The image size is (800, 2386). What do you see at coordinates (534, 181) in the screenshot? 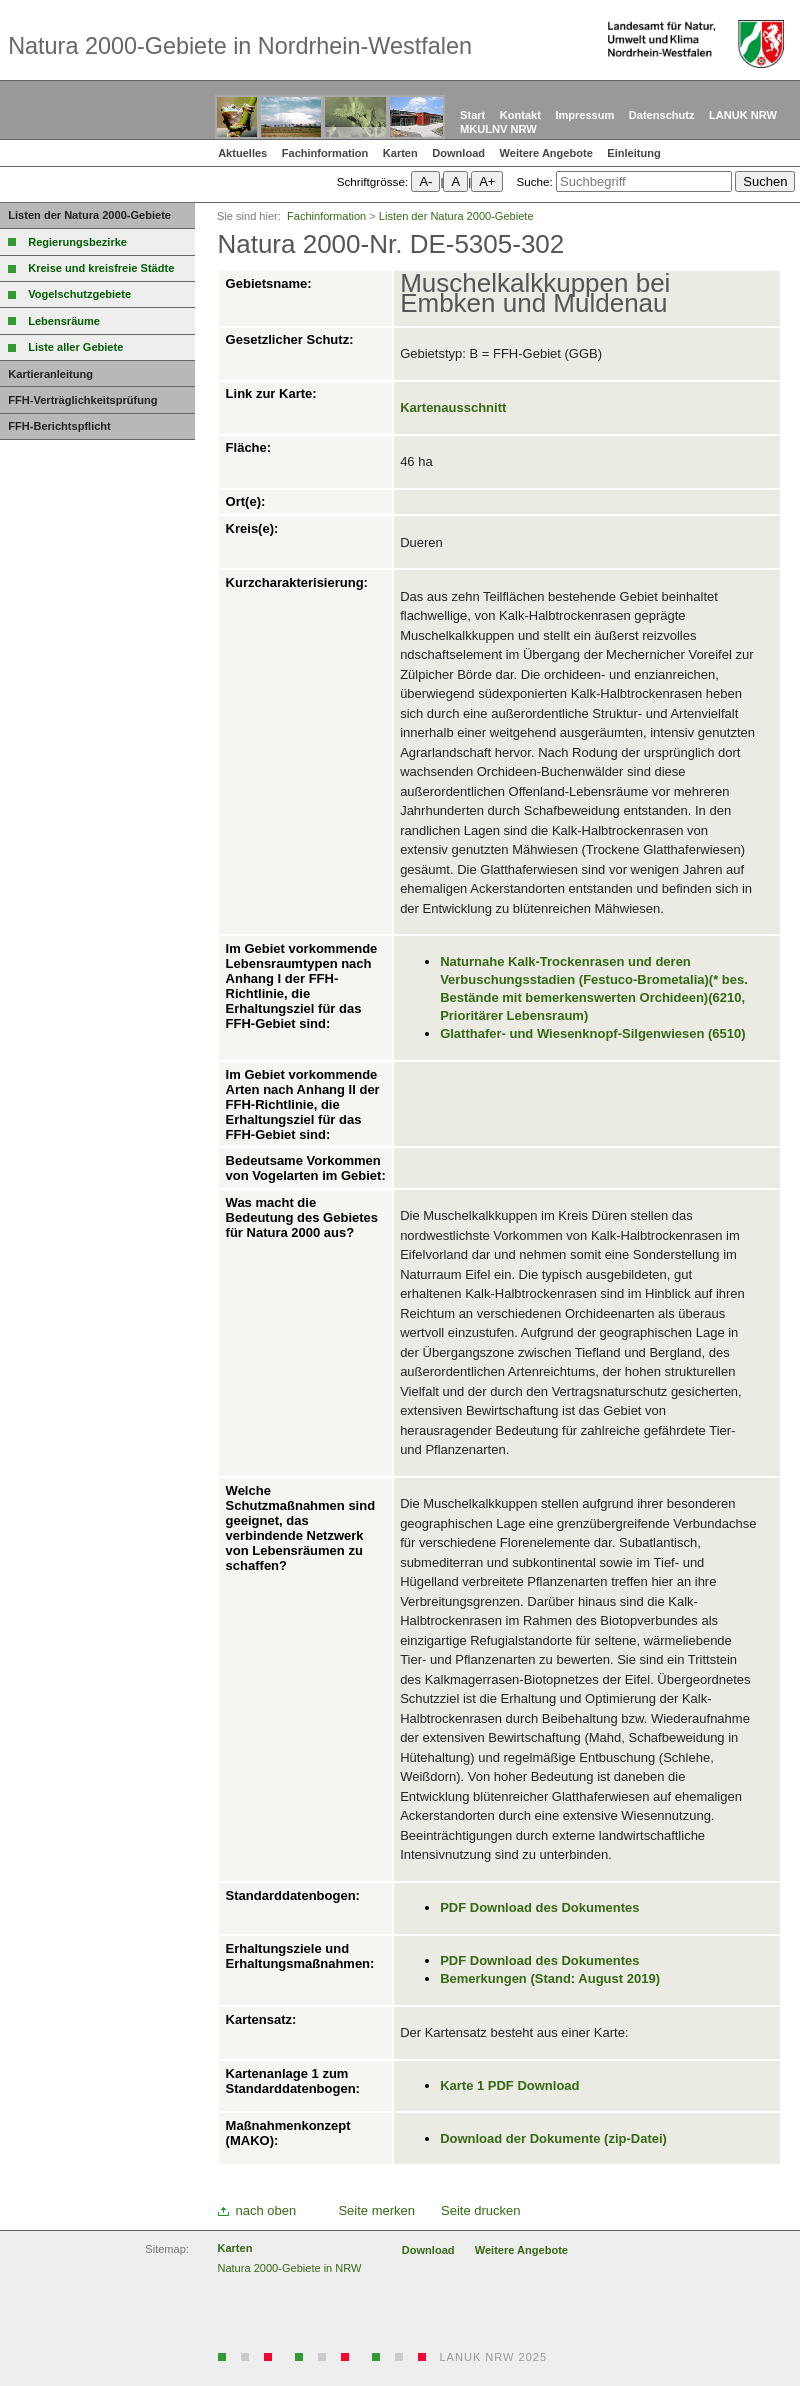
I see `Suche:` at bounding box center [534, 181].